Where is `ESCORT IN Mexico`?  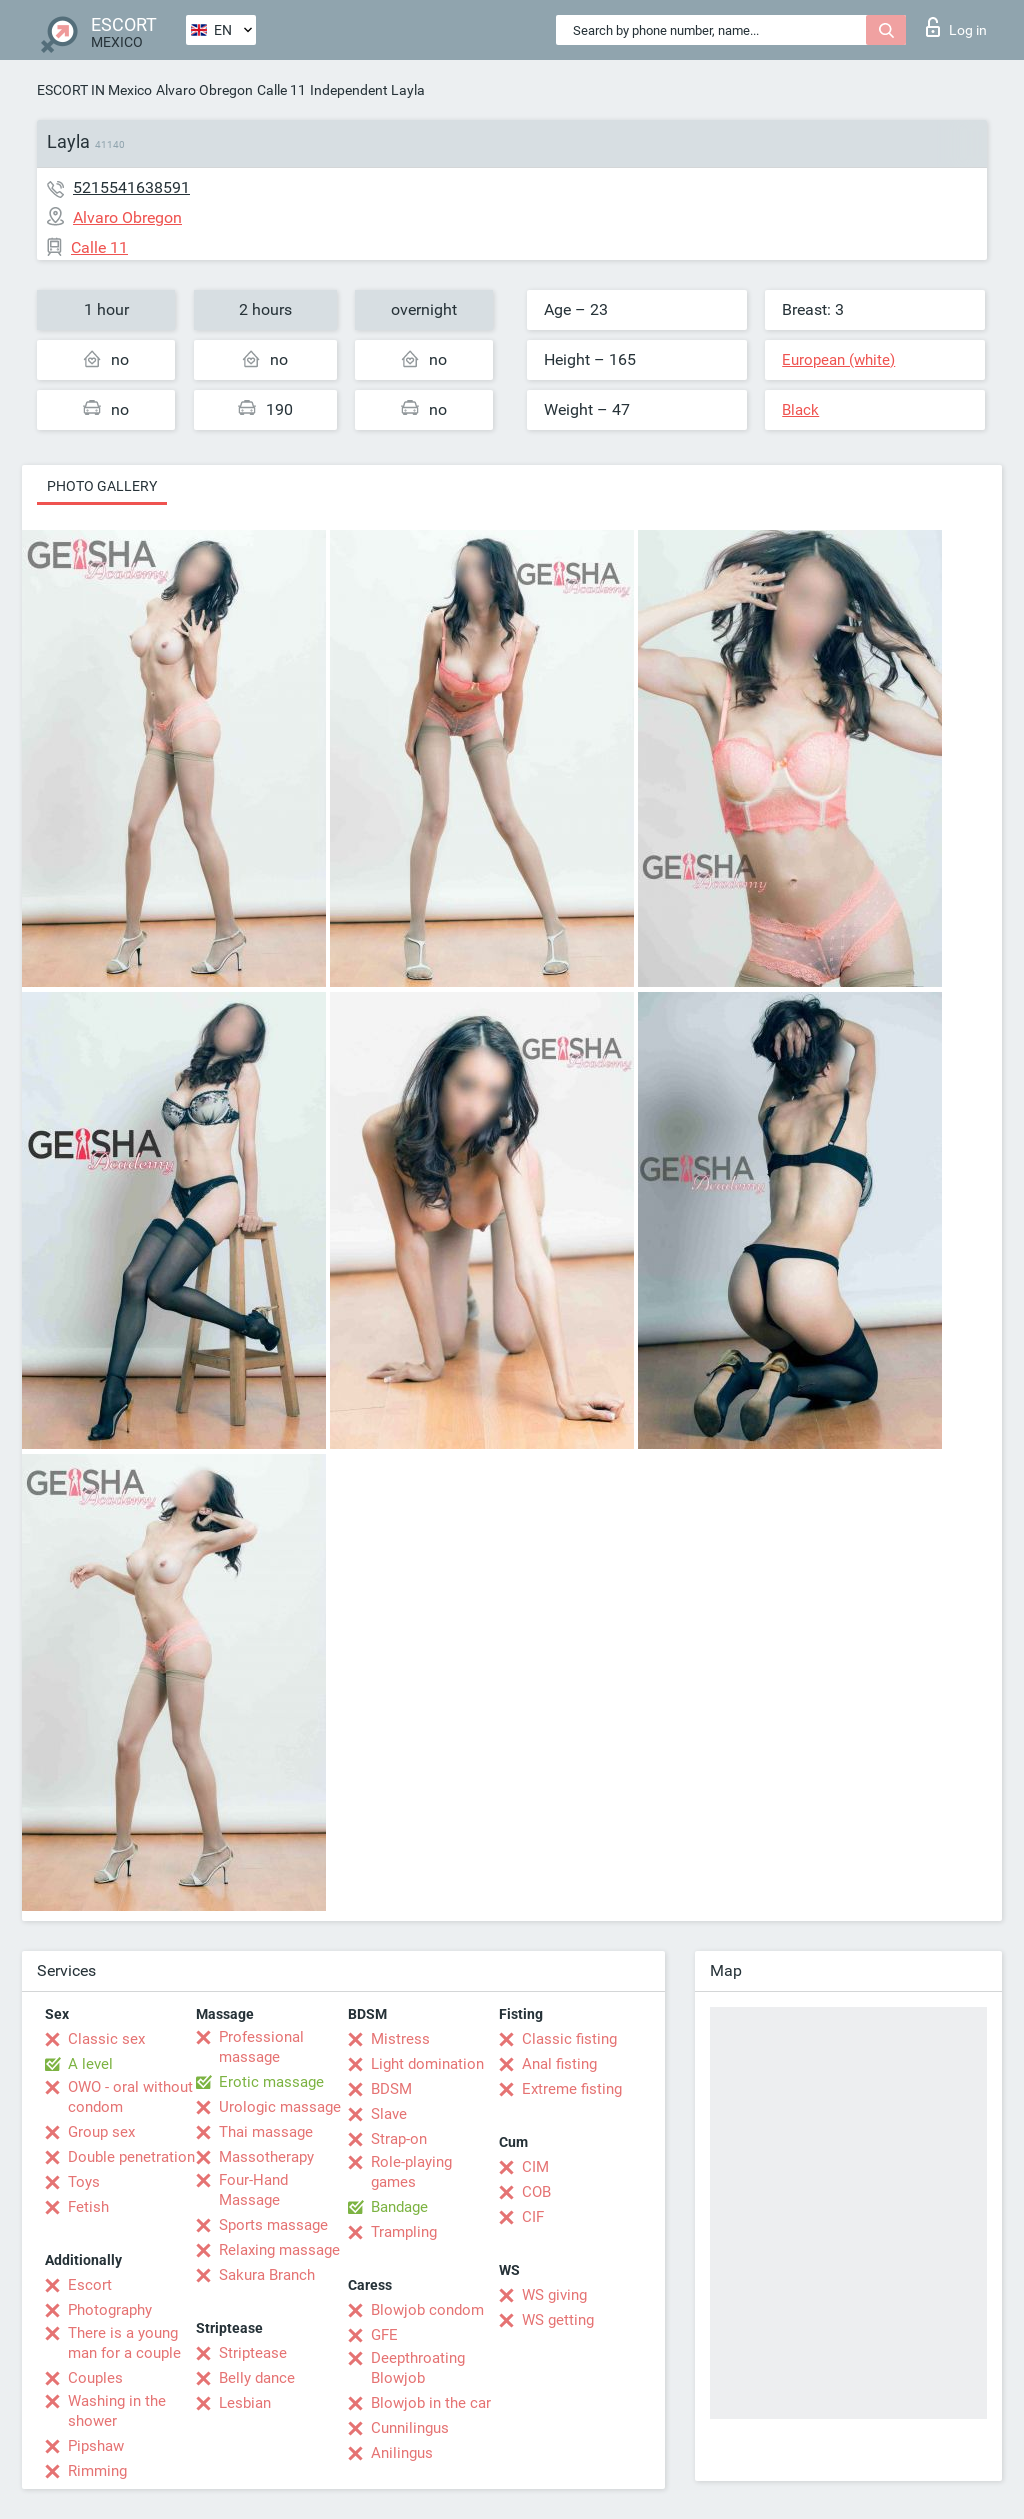 ESCORT IN Mexico is located at coordinates (94, 90).